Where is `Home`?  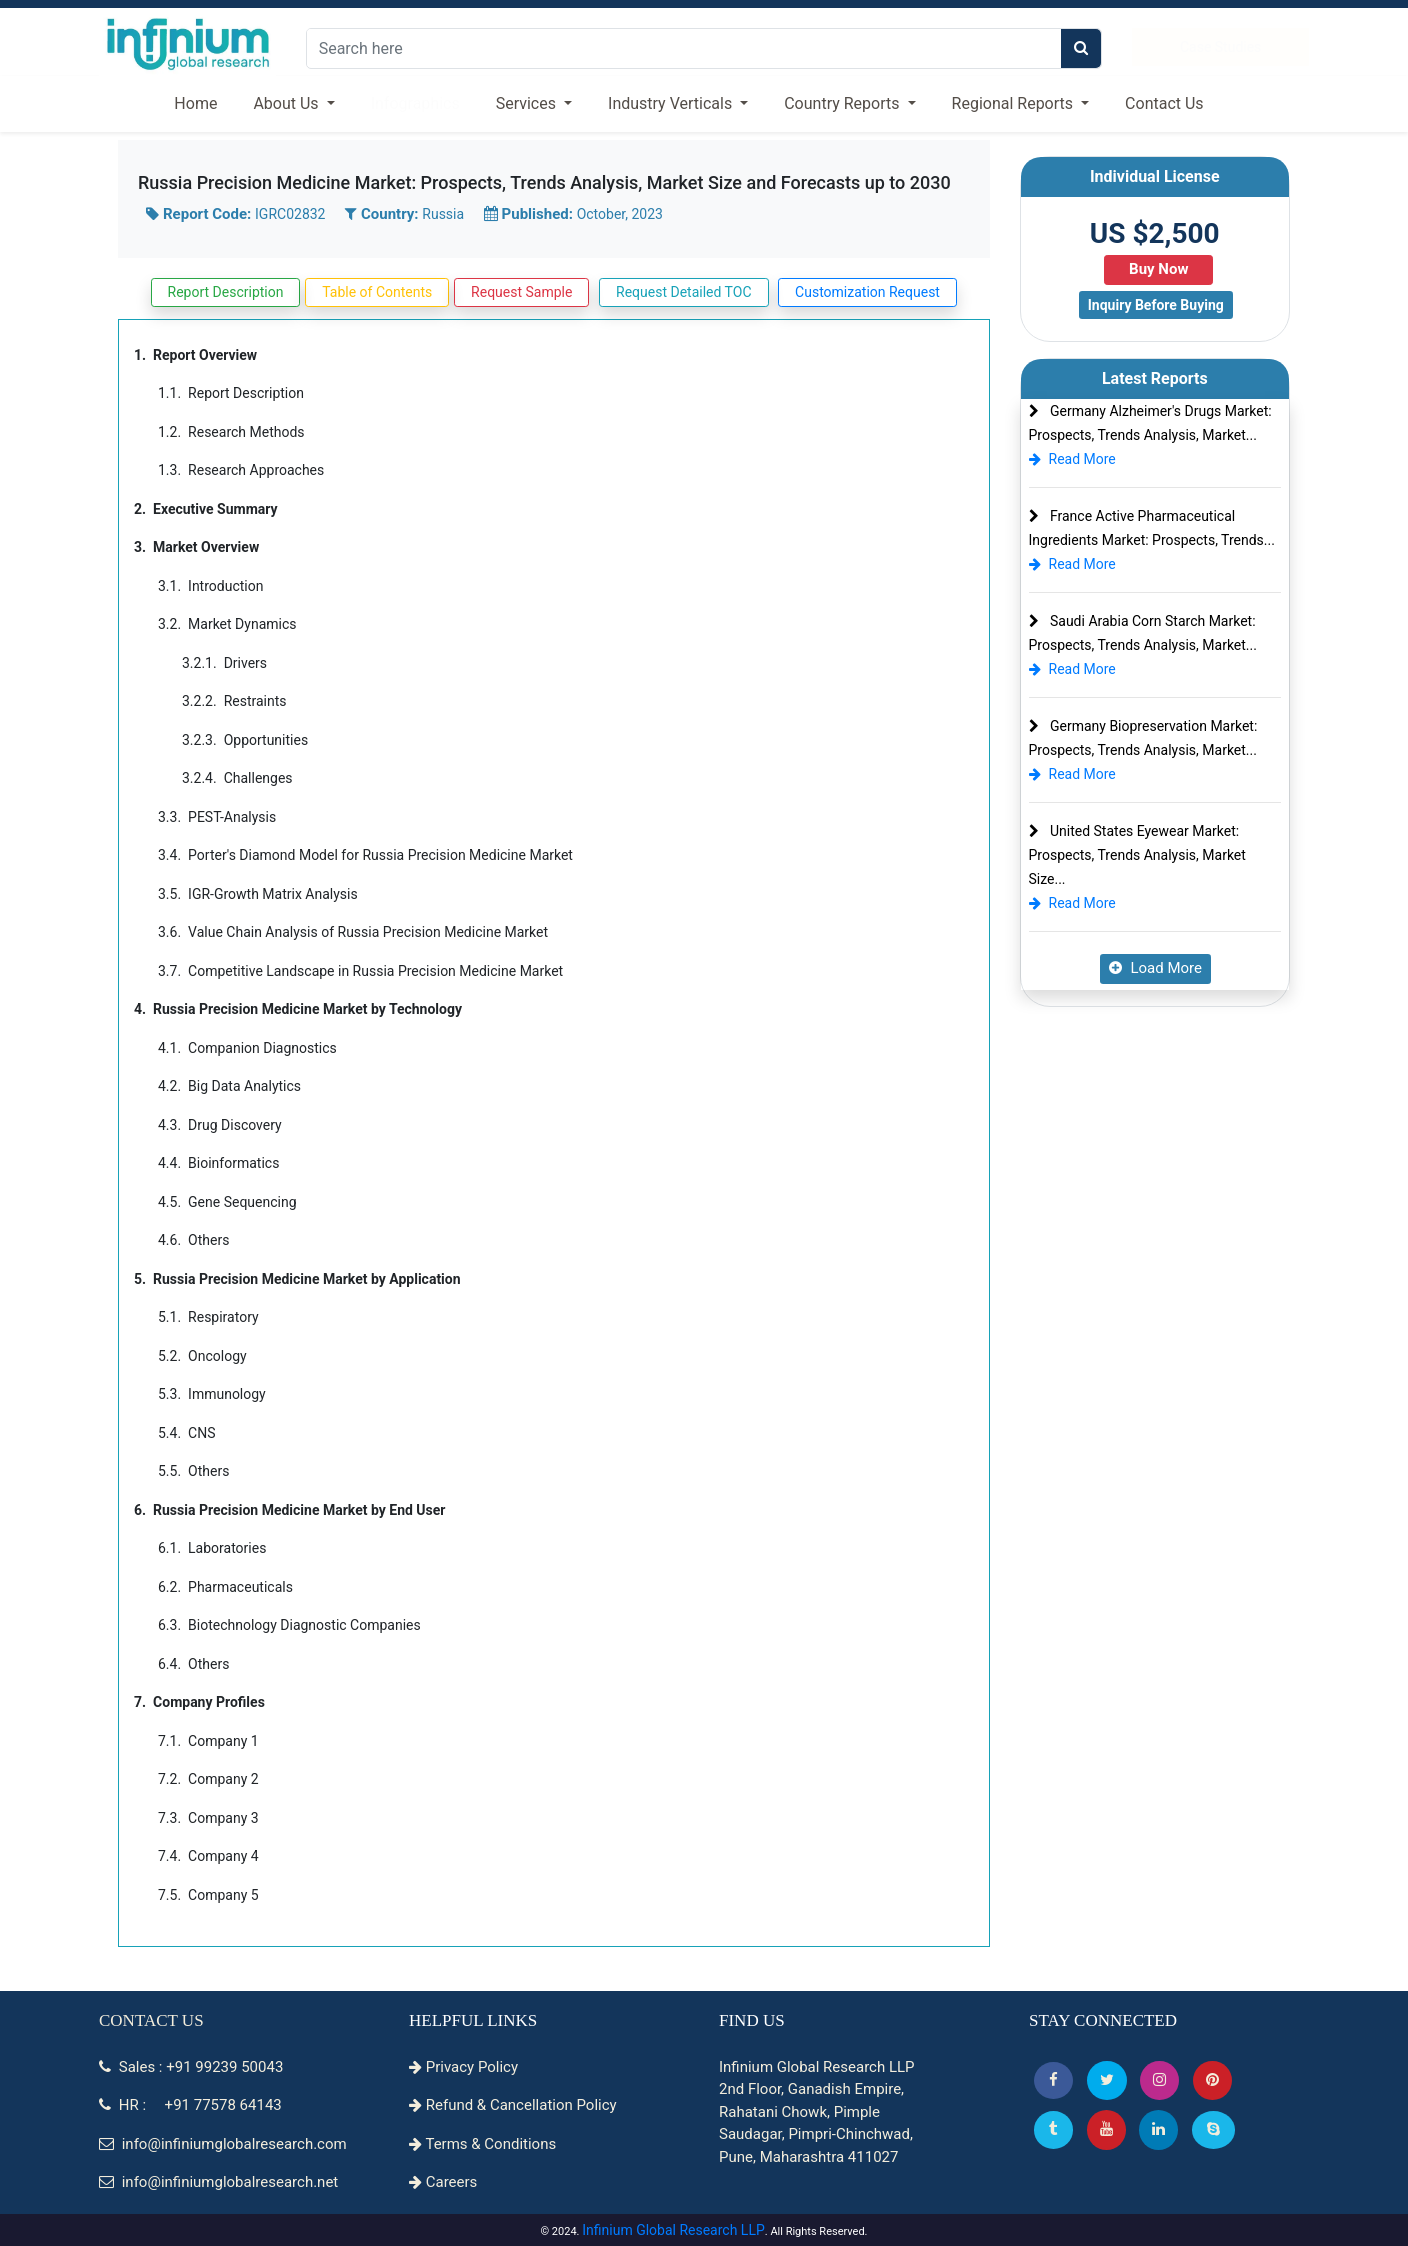 Home is located at coordinates (195, 103).